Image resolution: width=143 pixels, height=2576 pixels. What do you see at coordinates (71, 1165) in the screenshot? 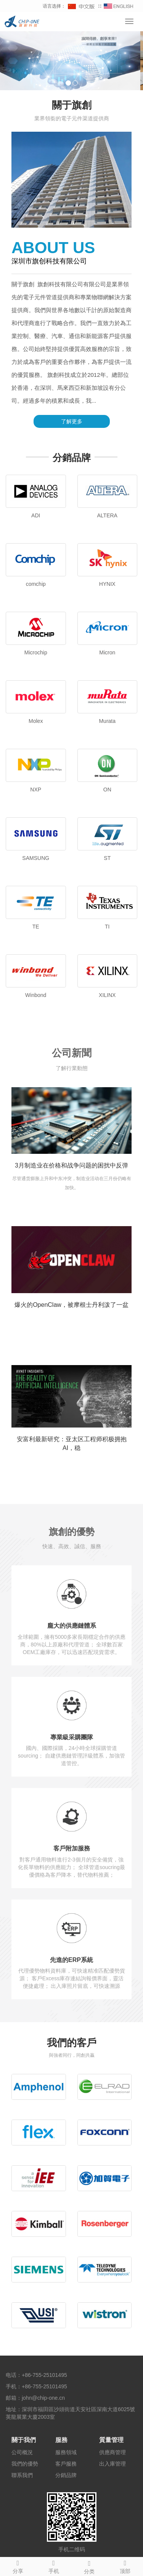
I see `3月制造业在价格和战争问题的困扰中反弹` at bounding box center [71, 1165].